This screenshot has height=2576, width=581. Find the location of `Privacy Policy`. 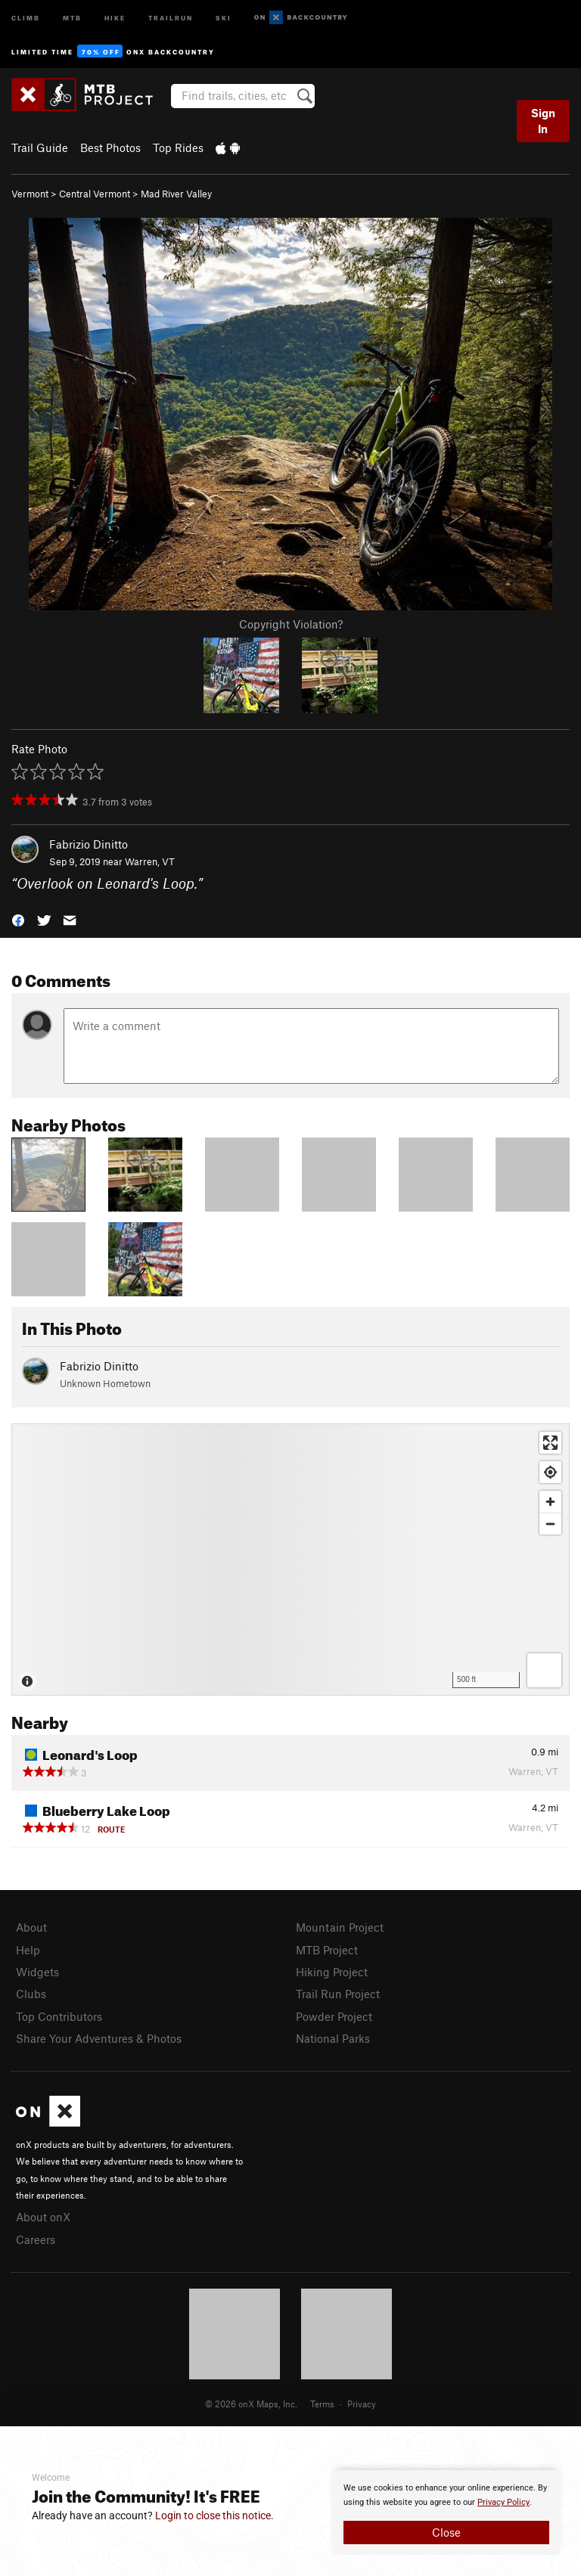

Privacy Policy is located at coordinates (503, 2502).